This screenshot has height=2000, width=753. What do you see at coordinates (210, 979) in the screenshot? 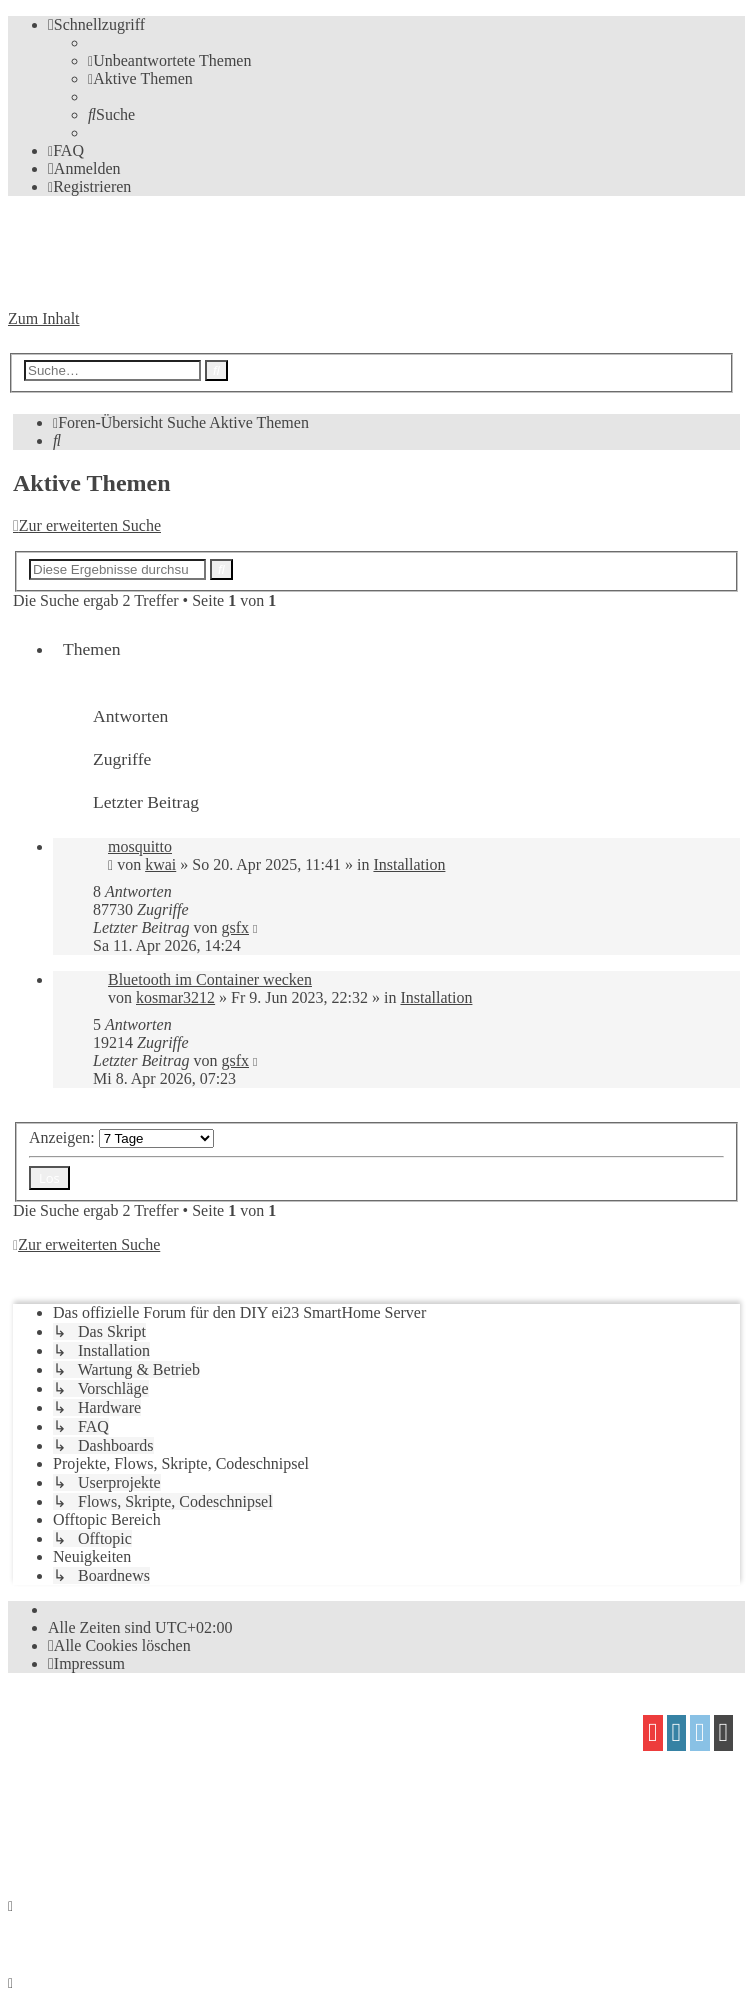
I see `Bluetooth im Container wecken` at bounding box center [210, 979].